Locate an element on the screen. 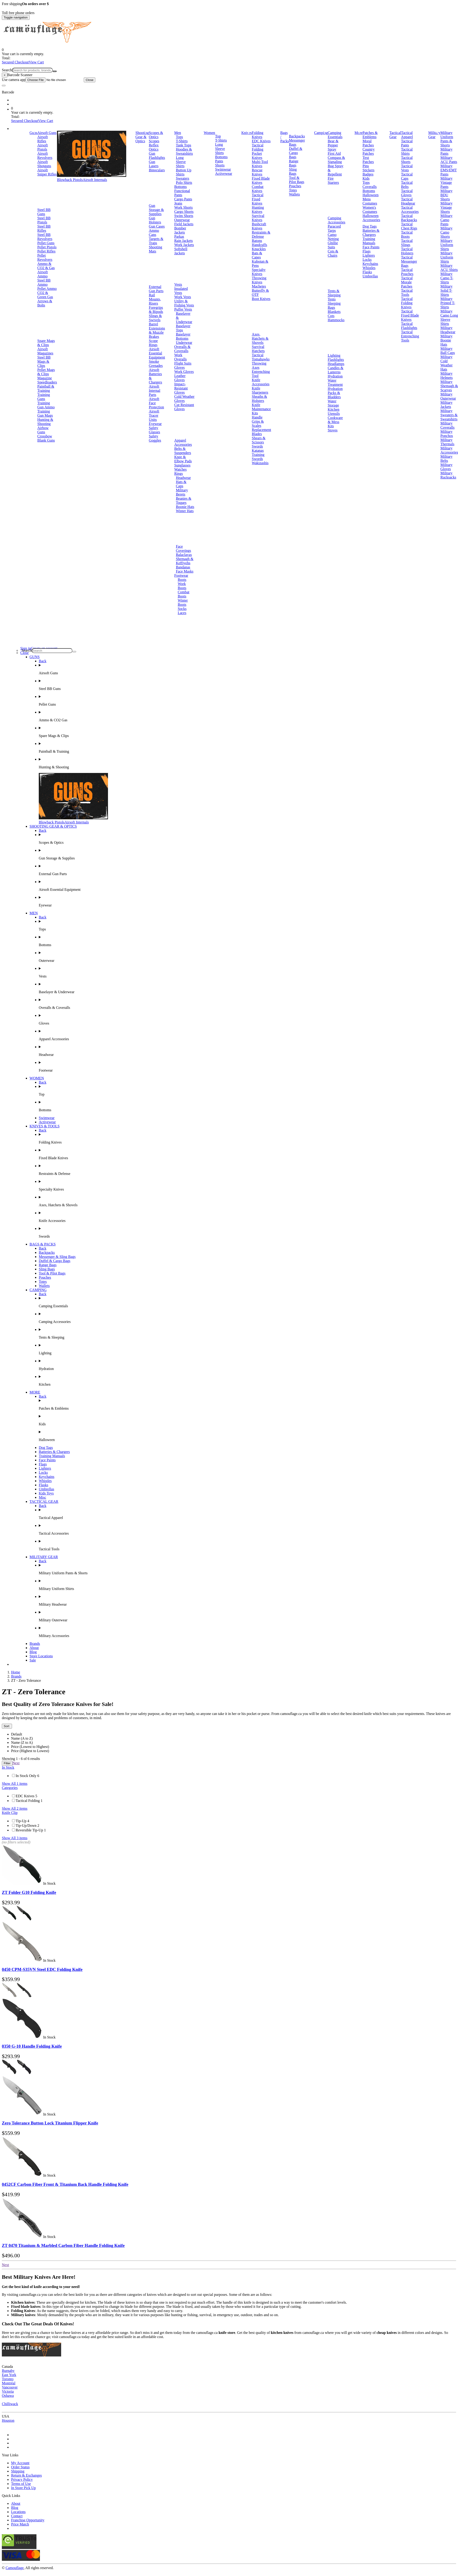 This screenshot has width=458, height=2576. T-Shirts is located at coordinates (182, 141).